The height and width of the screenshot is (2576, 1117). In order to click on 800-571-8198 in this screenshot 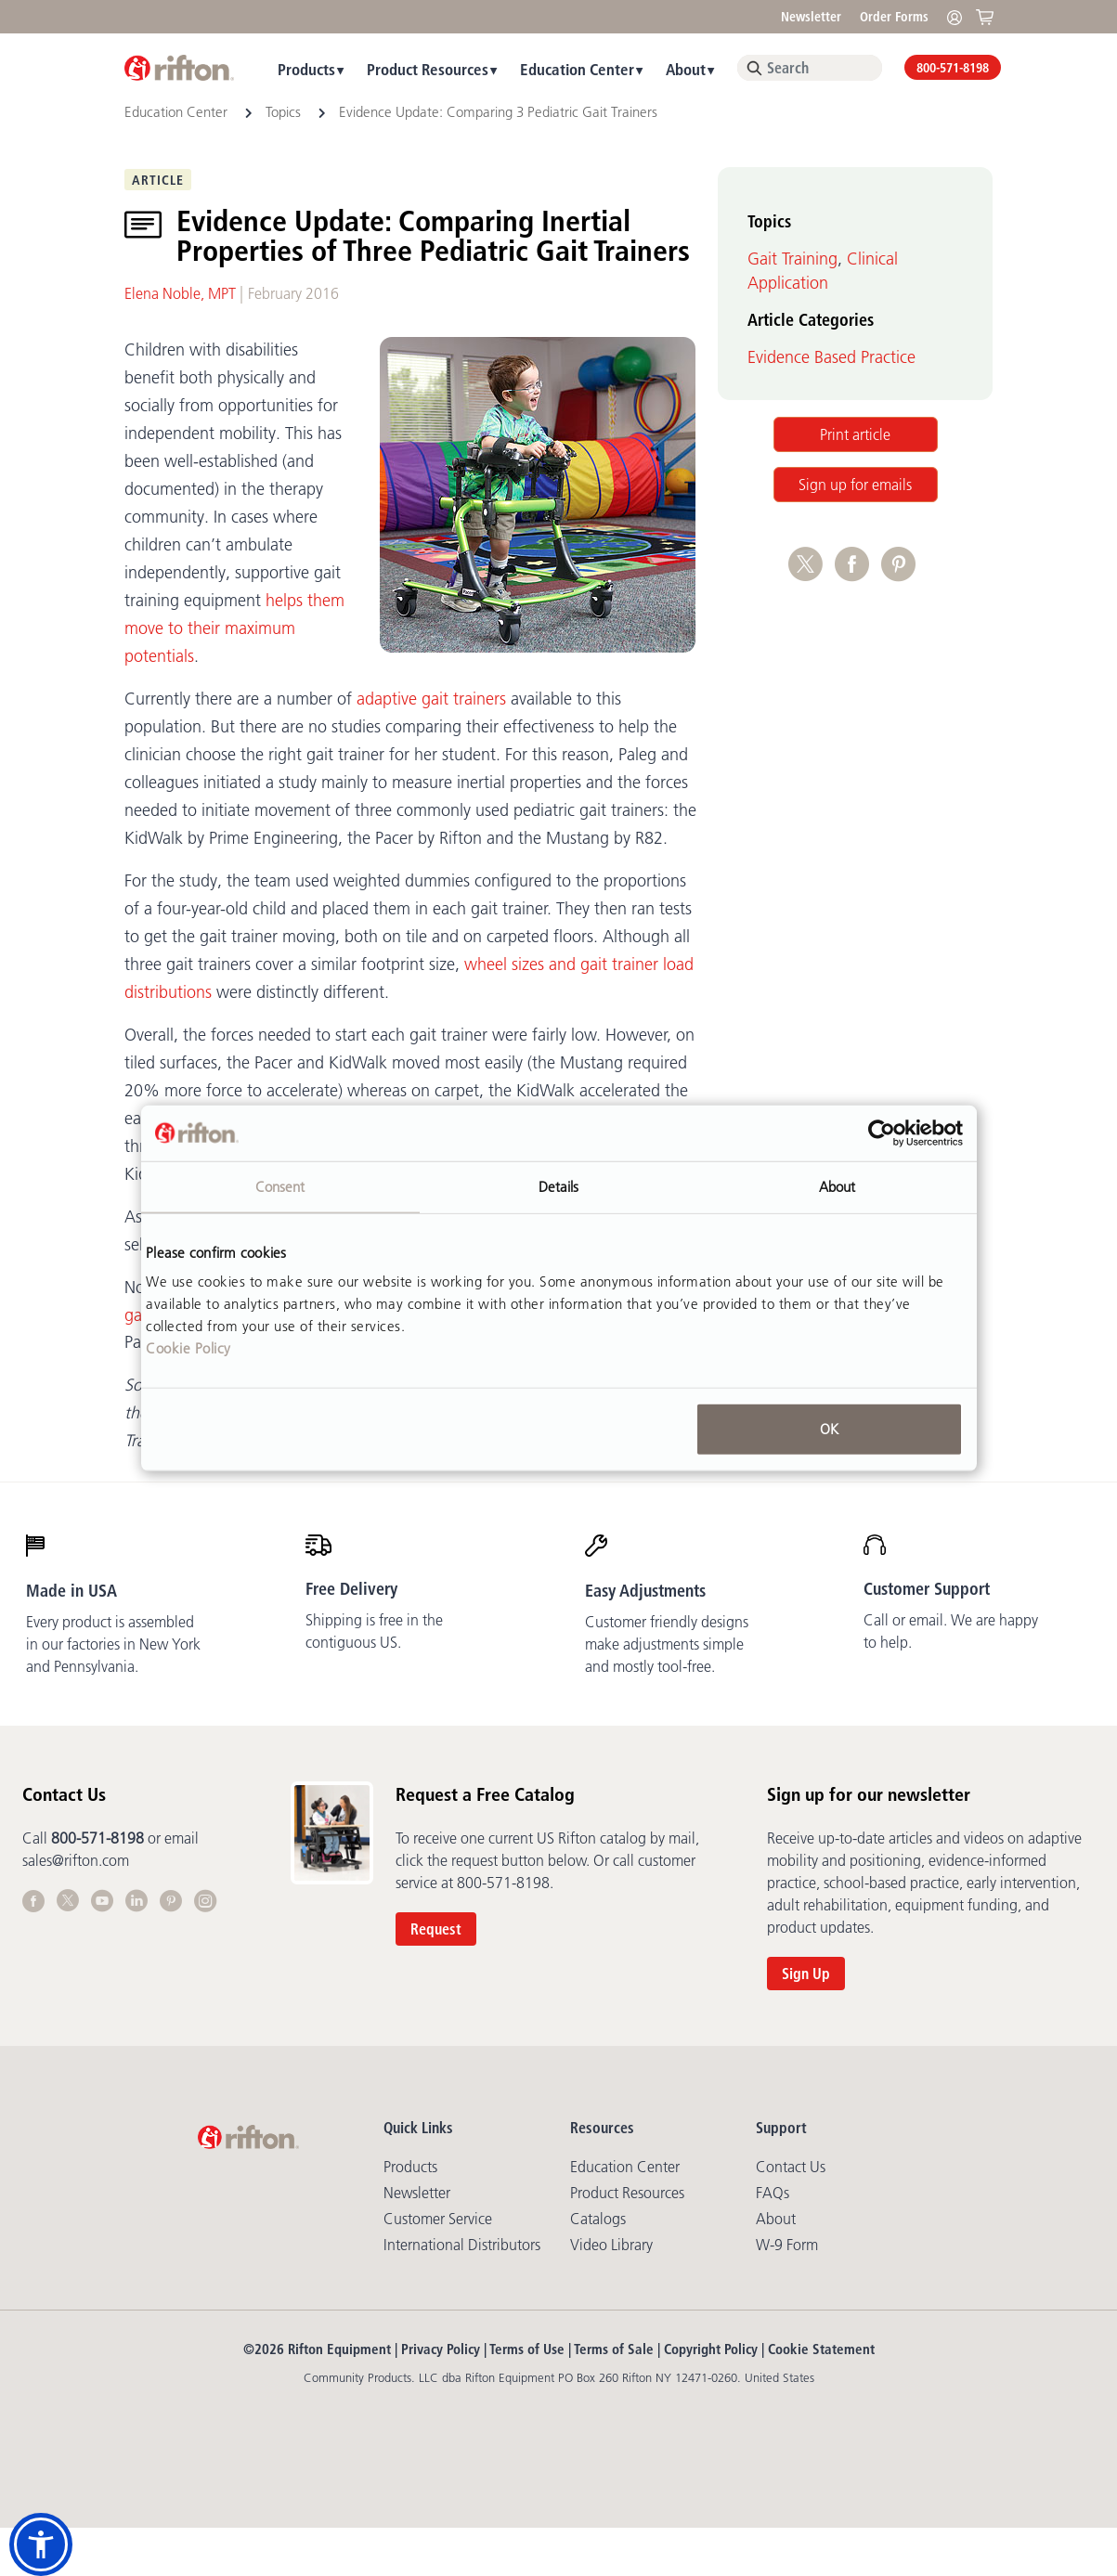, I will do `click(952, 67)`.